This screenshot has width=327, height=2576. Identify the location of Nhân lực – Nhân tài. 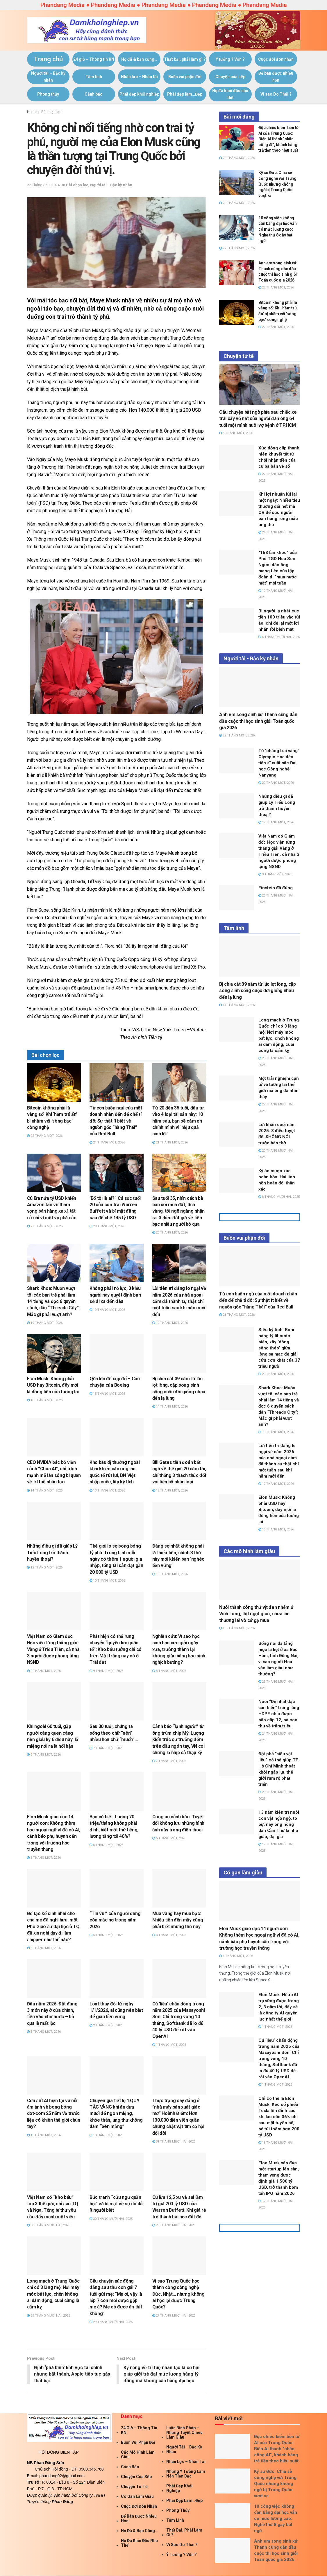
(139, 76).